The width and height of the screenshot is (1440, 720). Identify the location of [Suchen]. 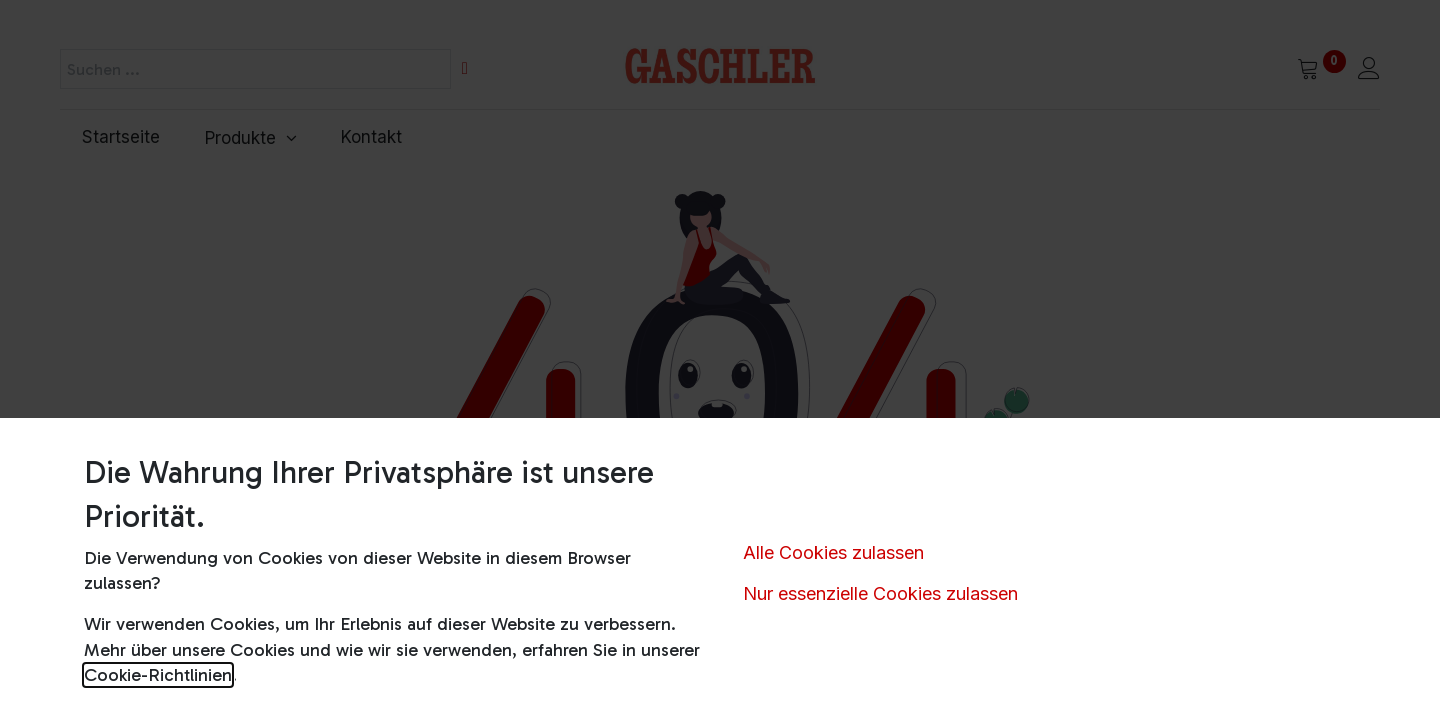
(465, 69).